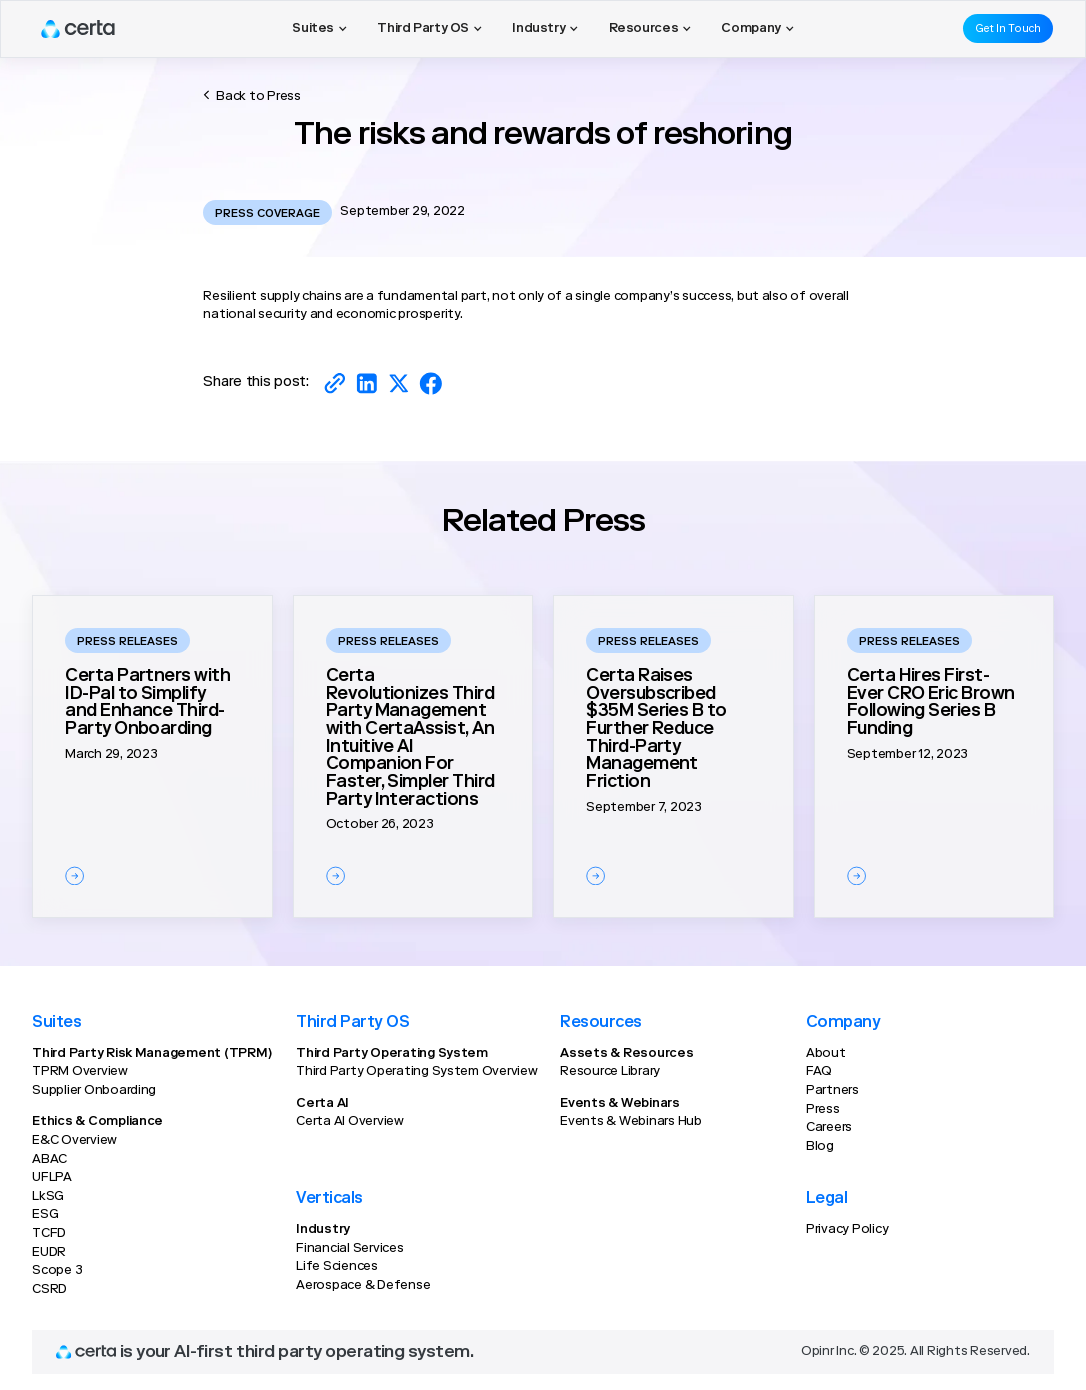  Describe the element at coordinates (350, 1122) in the screenshot. I see `Certa AI Overview` at that location.